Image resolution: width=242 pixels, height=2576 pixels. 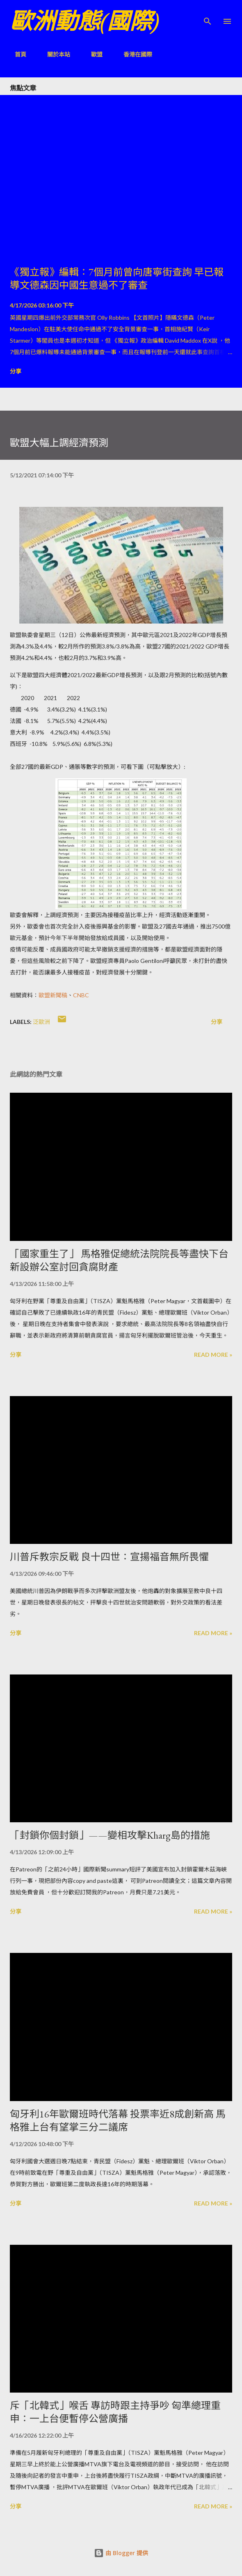 I want to click on [搜尋], so click(x=207, y=15).